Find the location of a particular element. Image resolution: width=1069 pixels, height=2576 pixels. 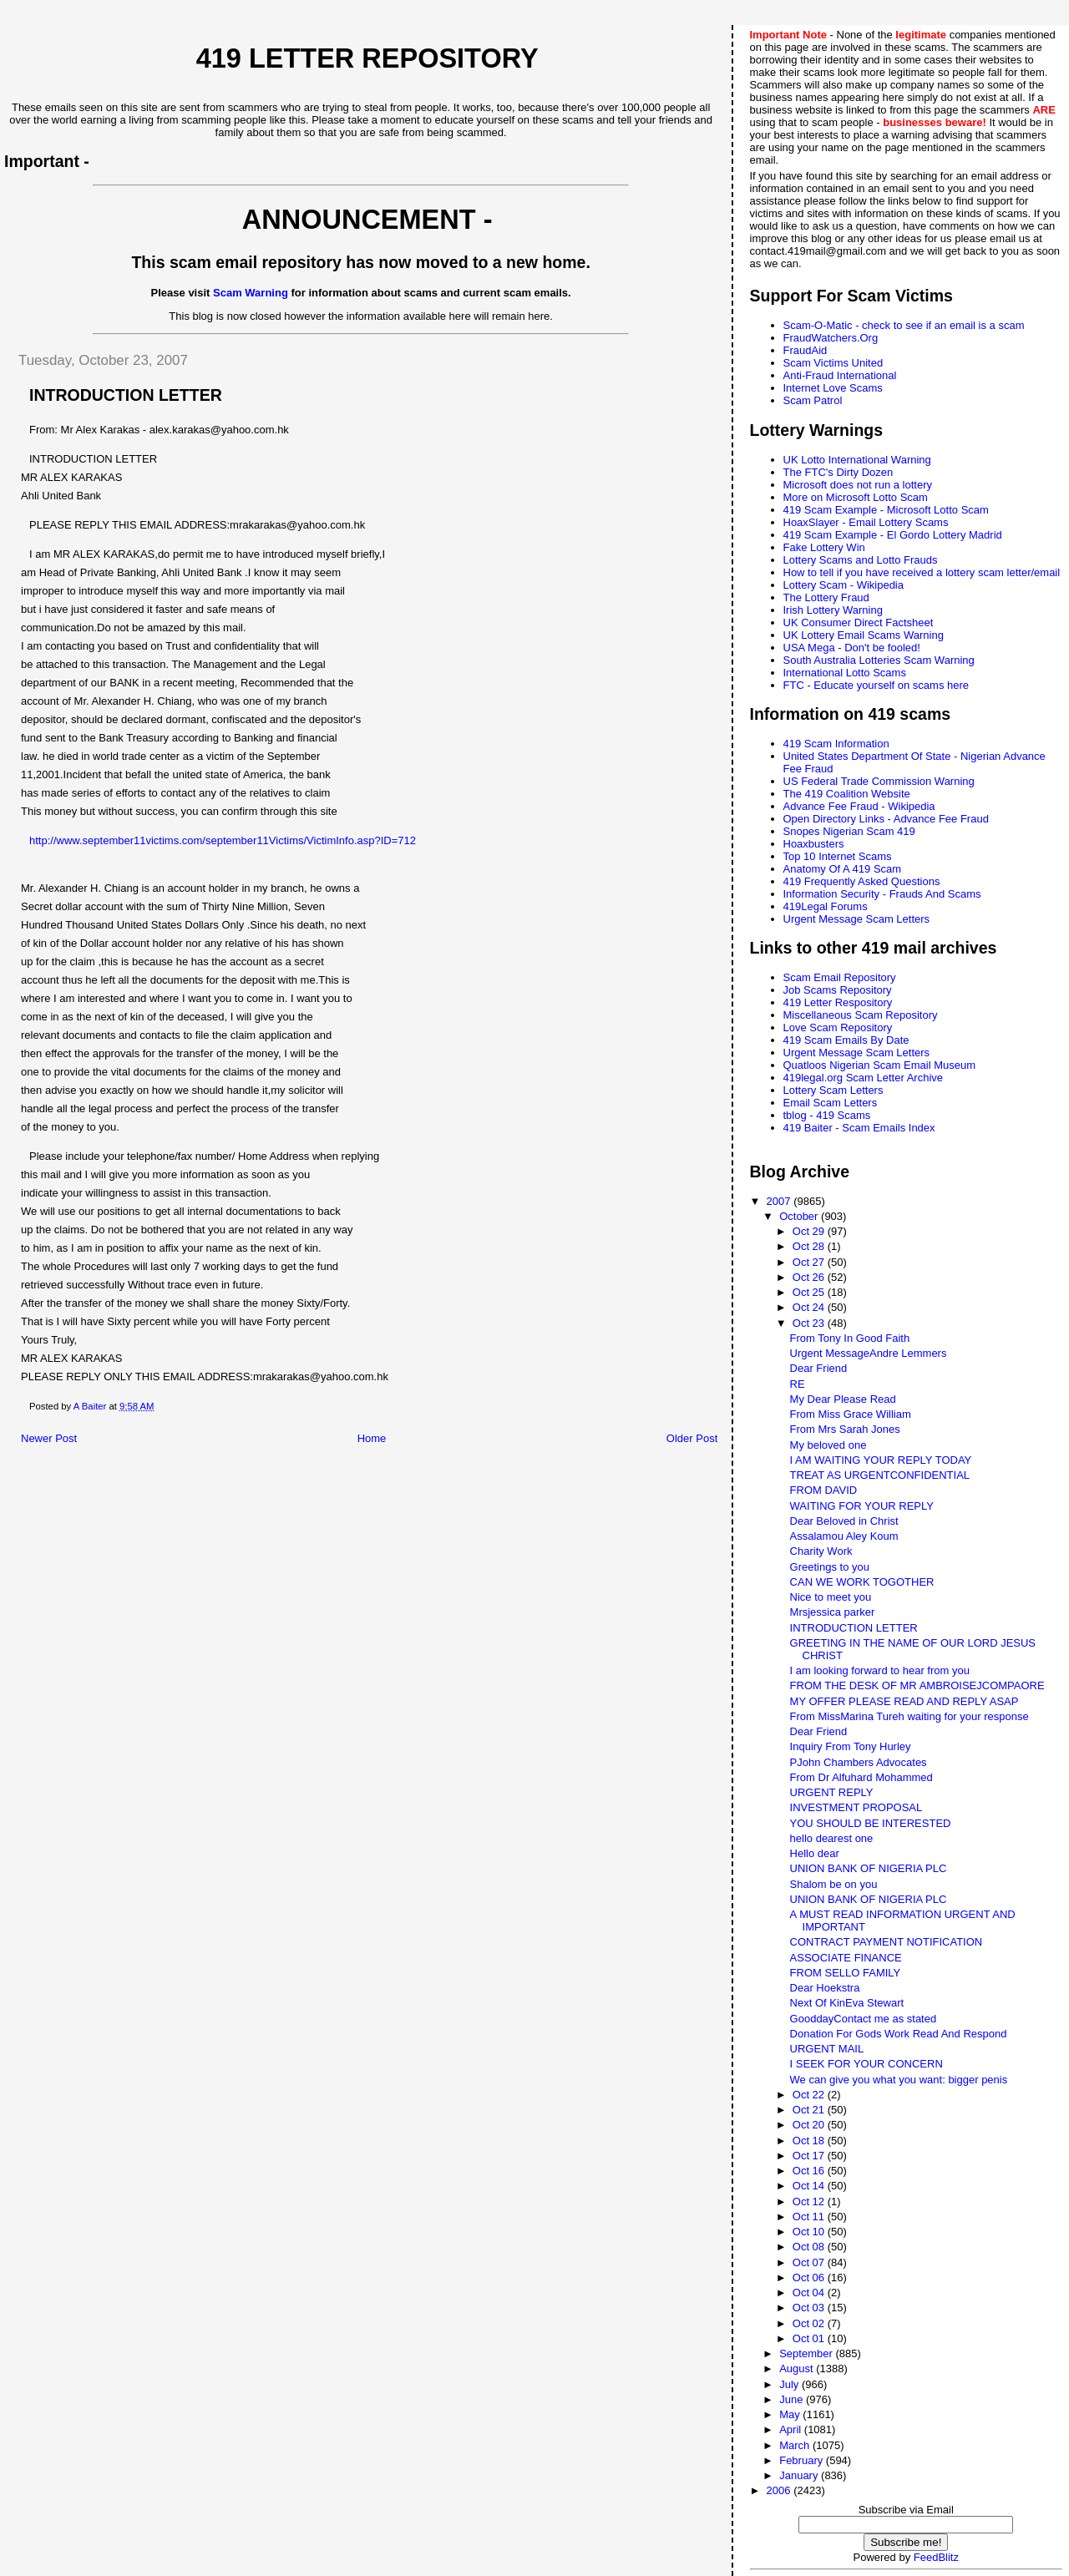

The 419 Coalition Website is located at coordinates (846, 793).